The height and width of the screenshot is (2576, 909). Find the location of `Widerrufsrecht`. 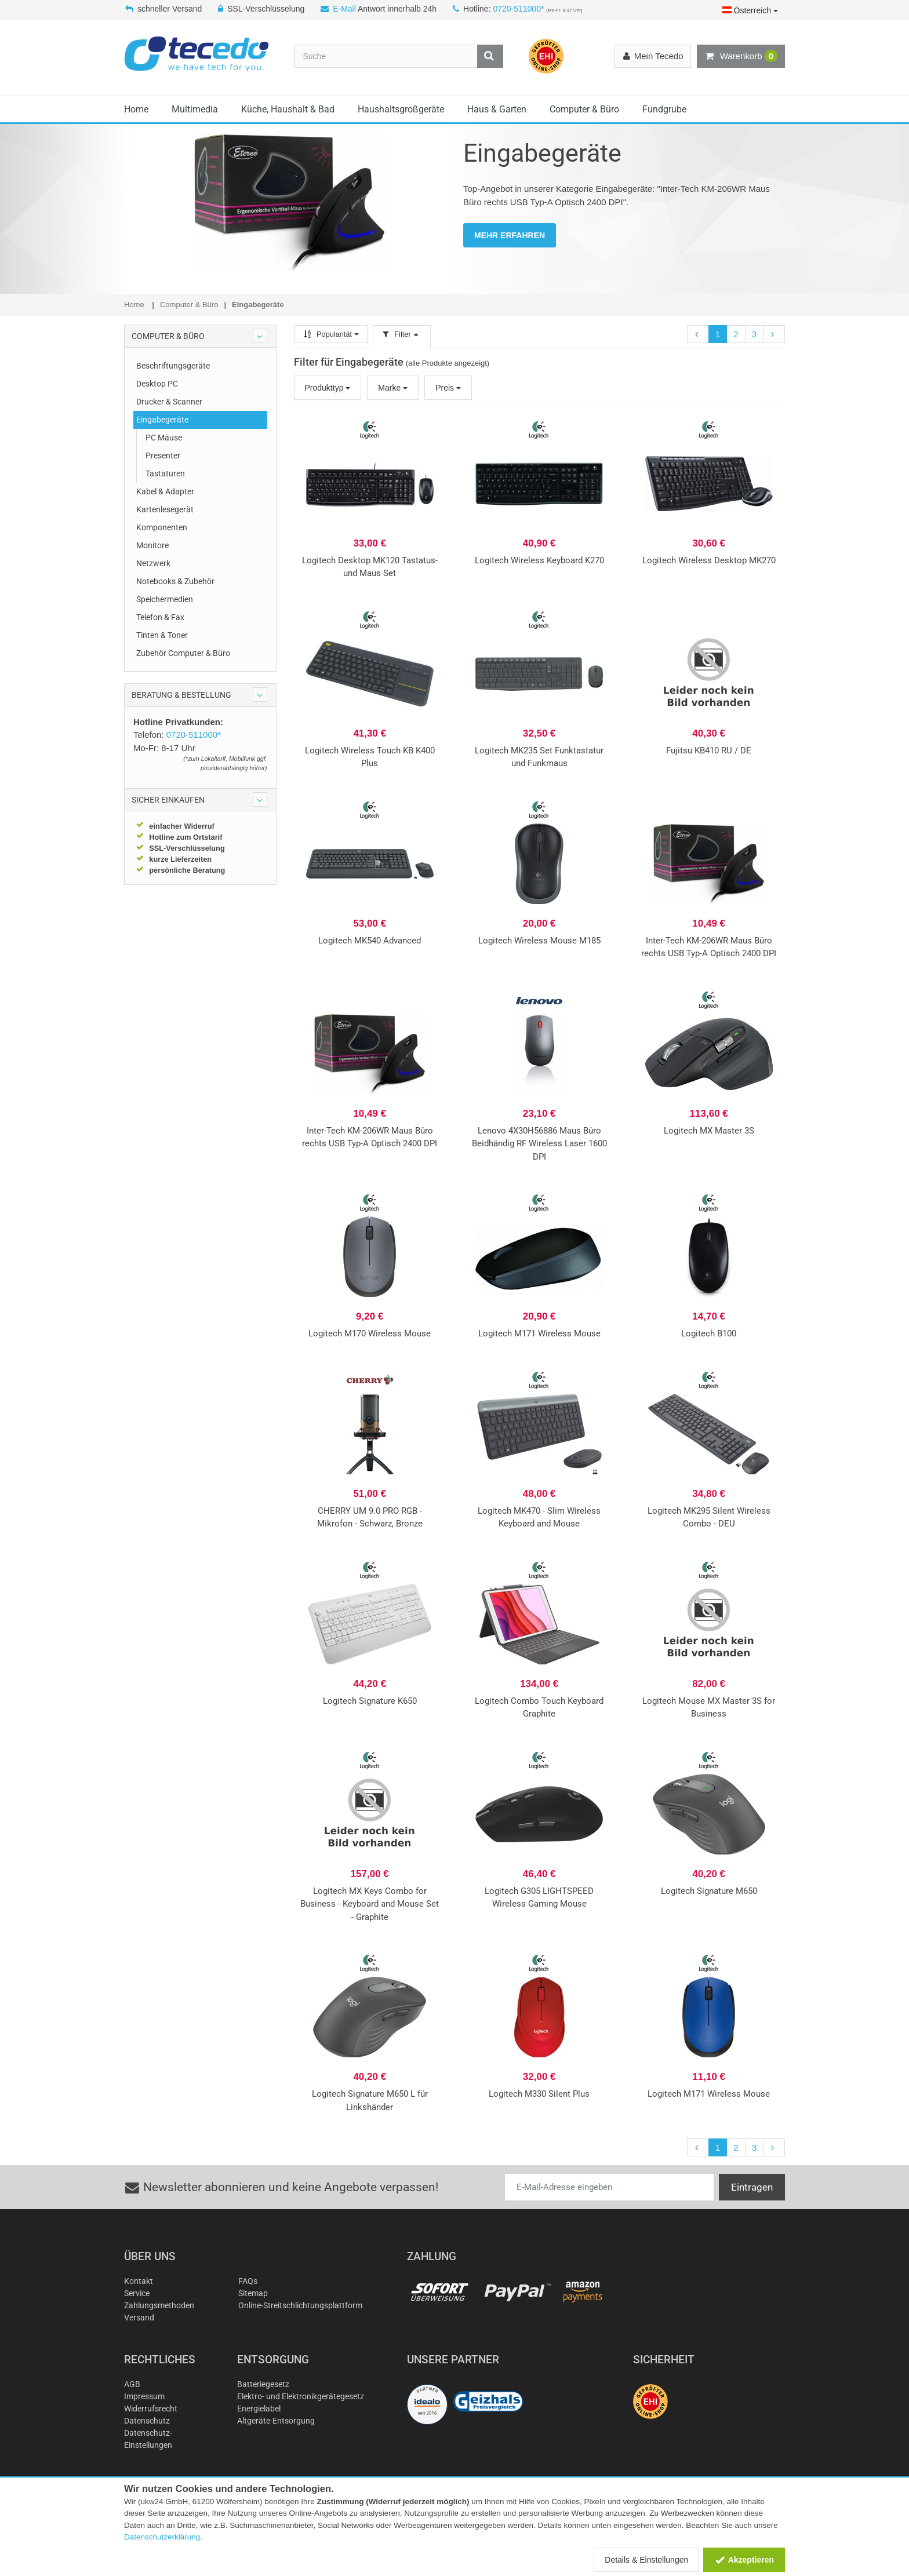

Widerrufsrecht is located at coordinates (150, 2408).